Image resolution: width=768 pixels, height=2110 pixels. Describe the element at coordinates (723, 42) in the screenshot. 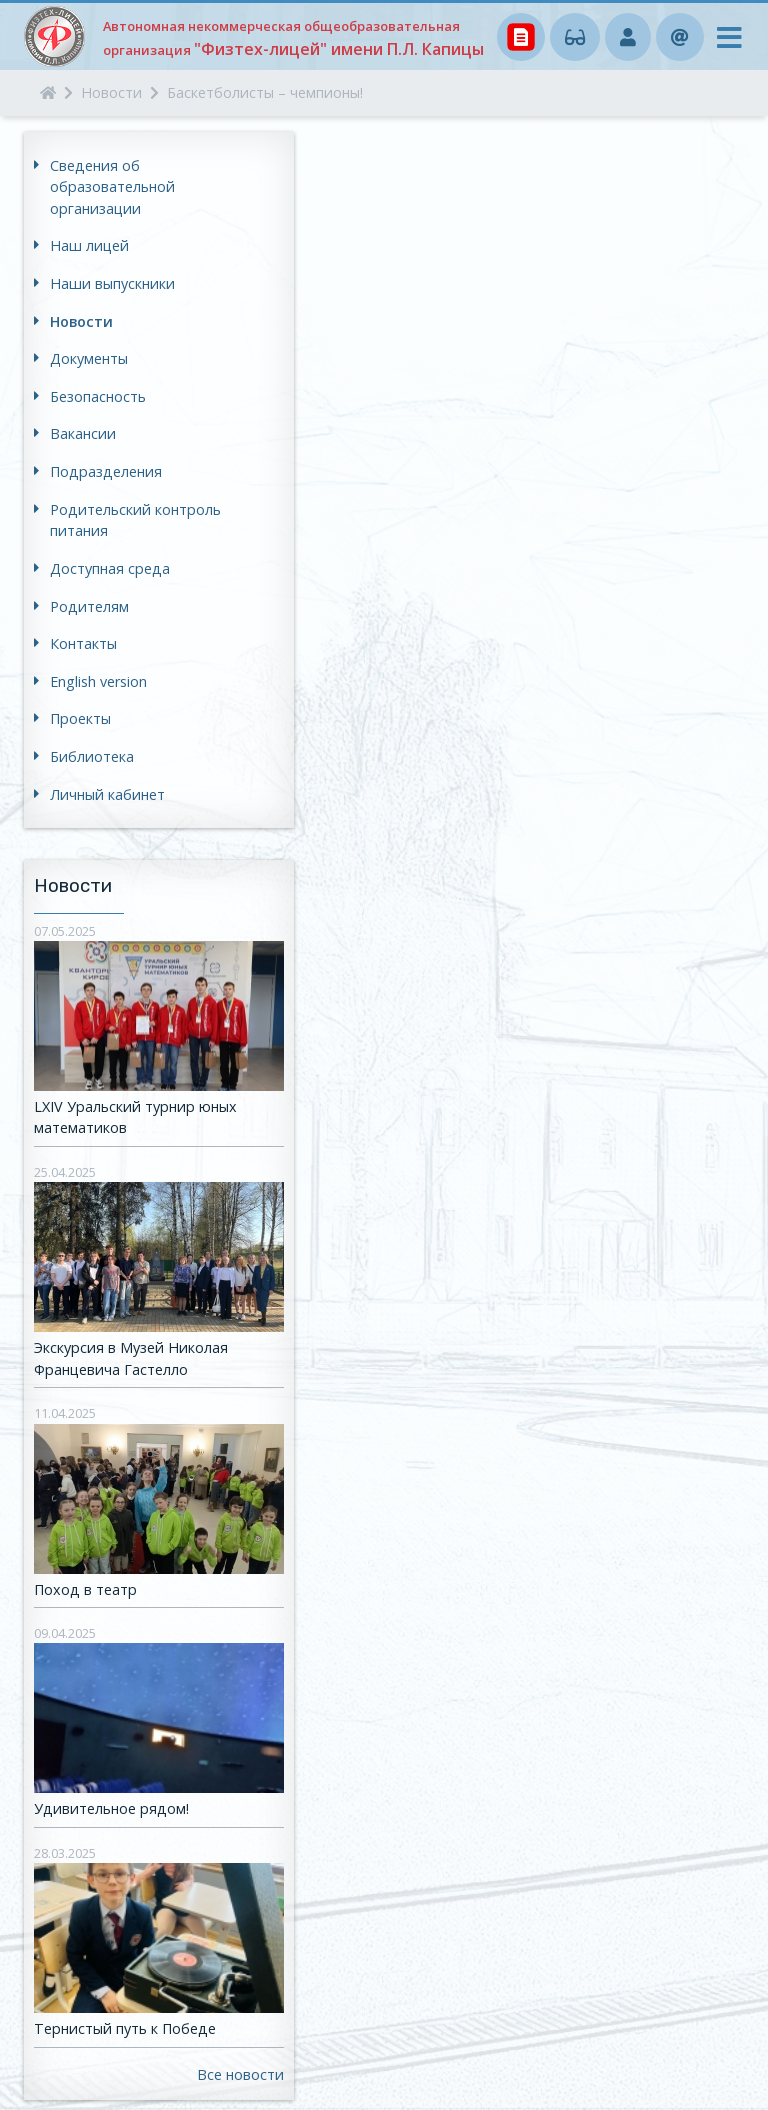

I see `[Toggle navigation]` at that location.